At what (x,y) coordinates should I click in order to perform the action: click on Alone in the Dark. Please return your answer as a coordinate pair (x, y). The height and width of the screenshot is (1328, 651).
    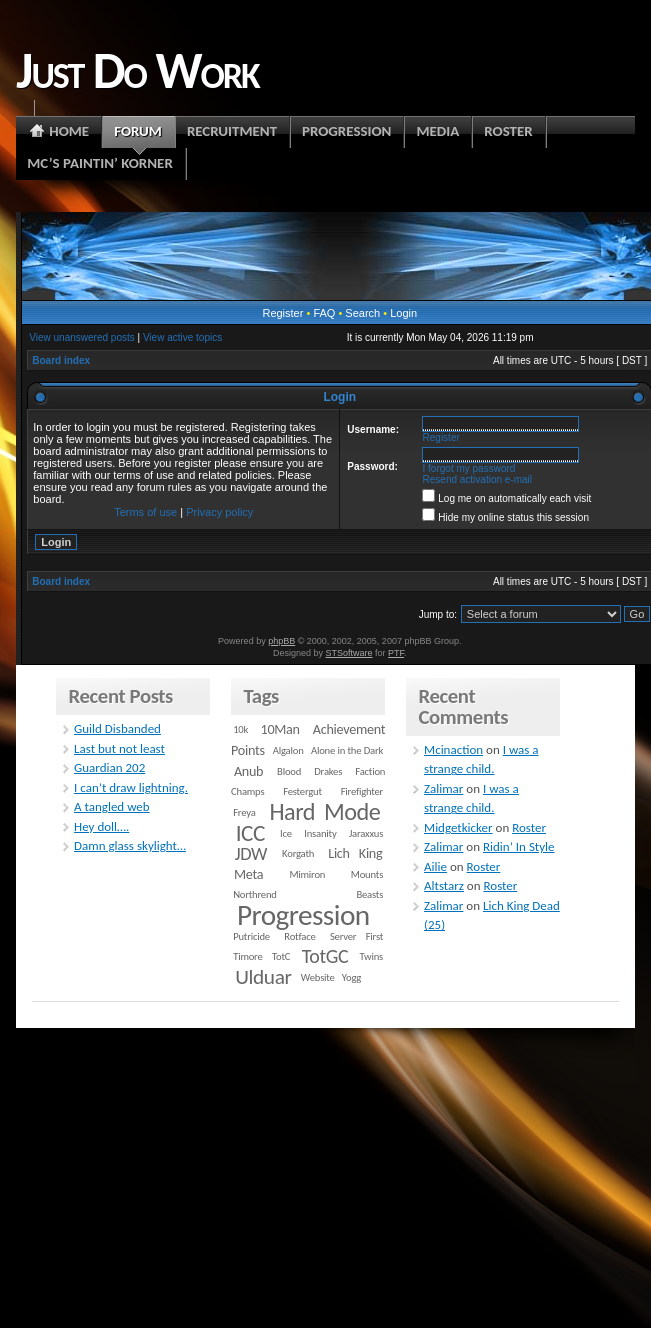
    Looking at the image, I should click on (347, 750).